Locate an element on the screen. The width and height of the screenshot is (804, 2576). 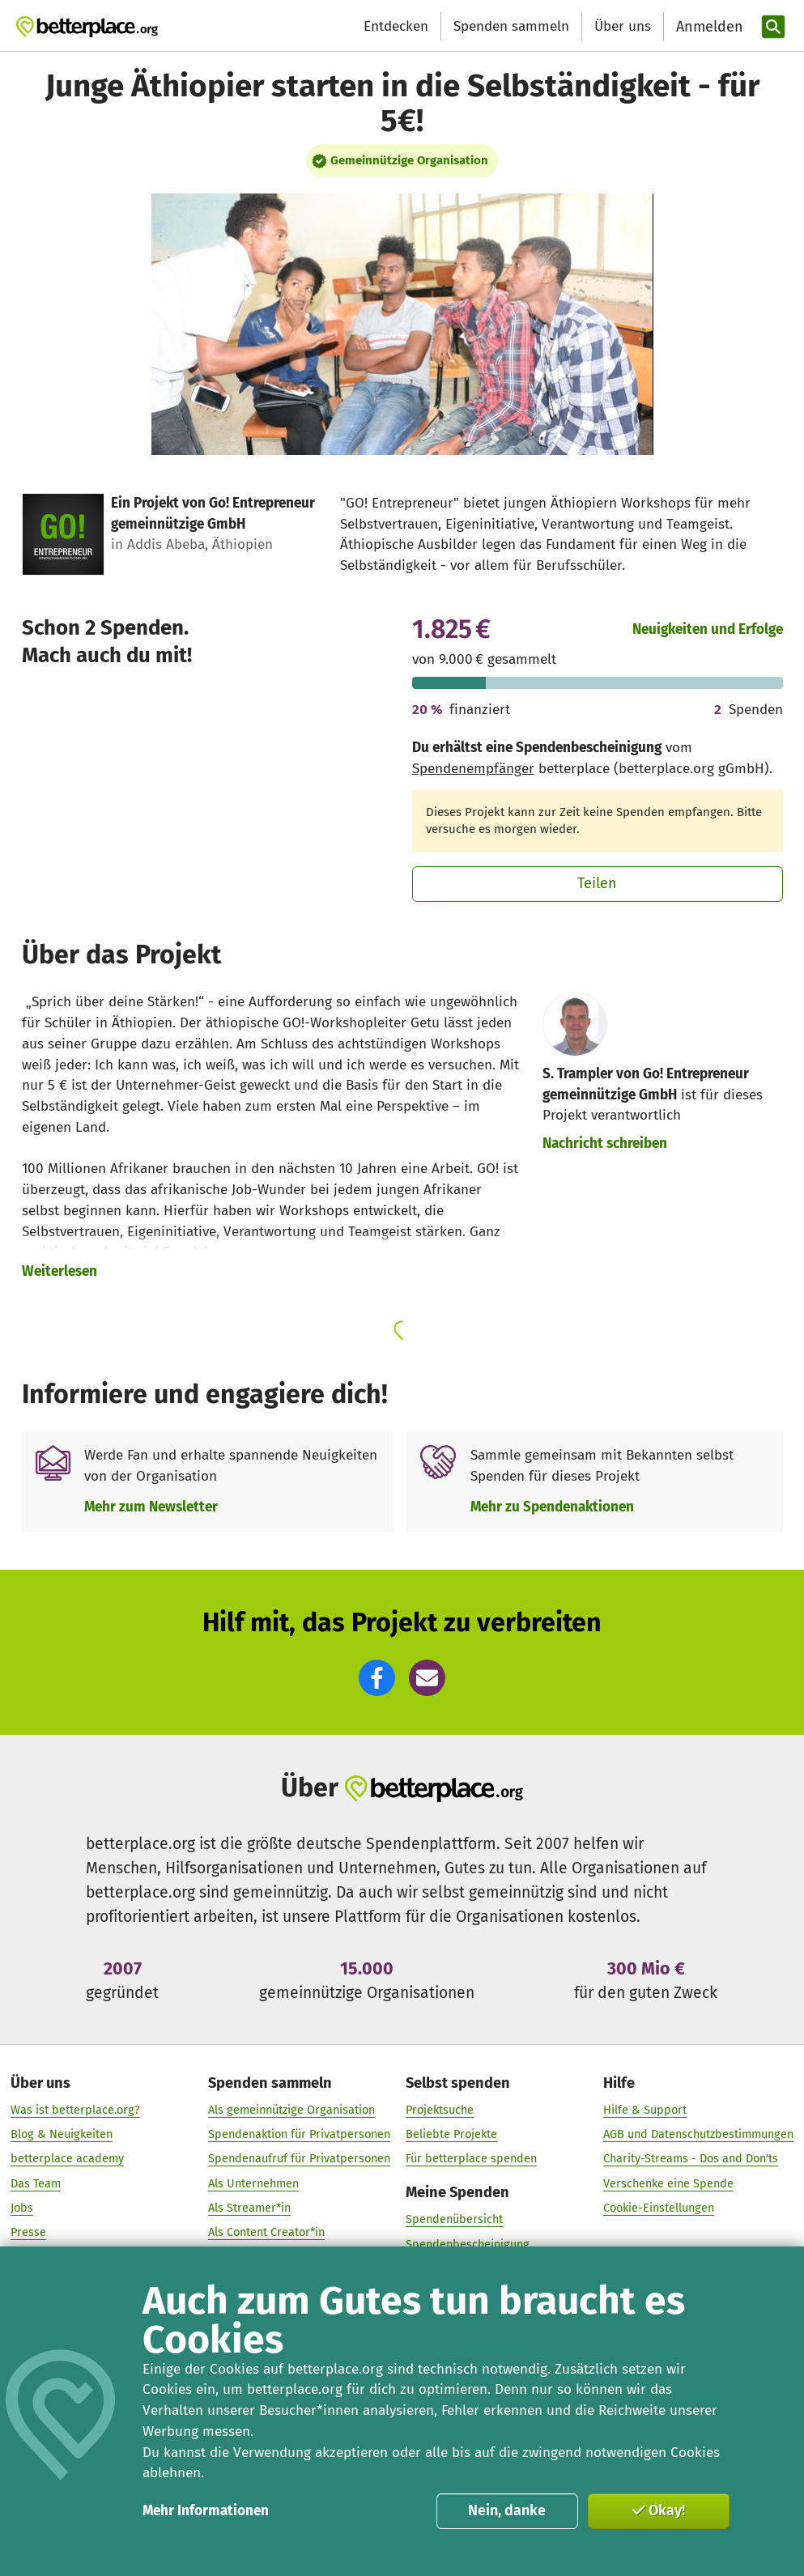
Entdecken is located at coordinates (396, 26).